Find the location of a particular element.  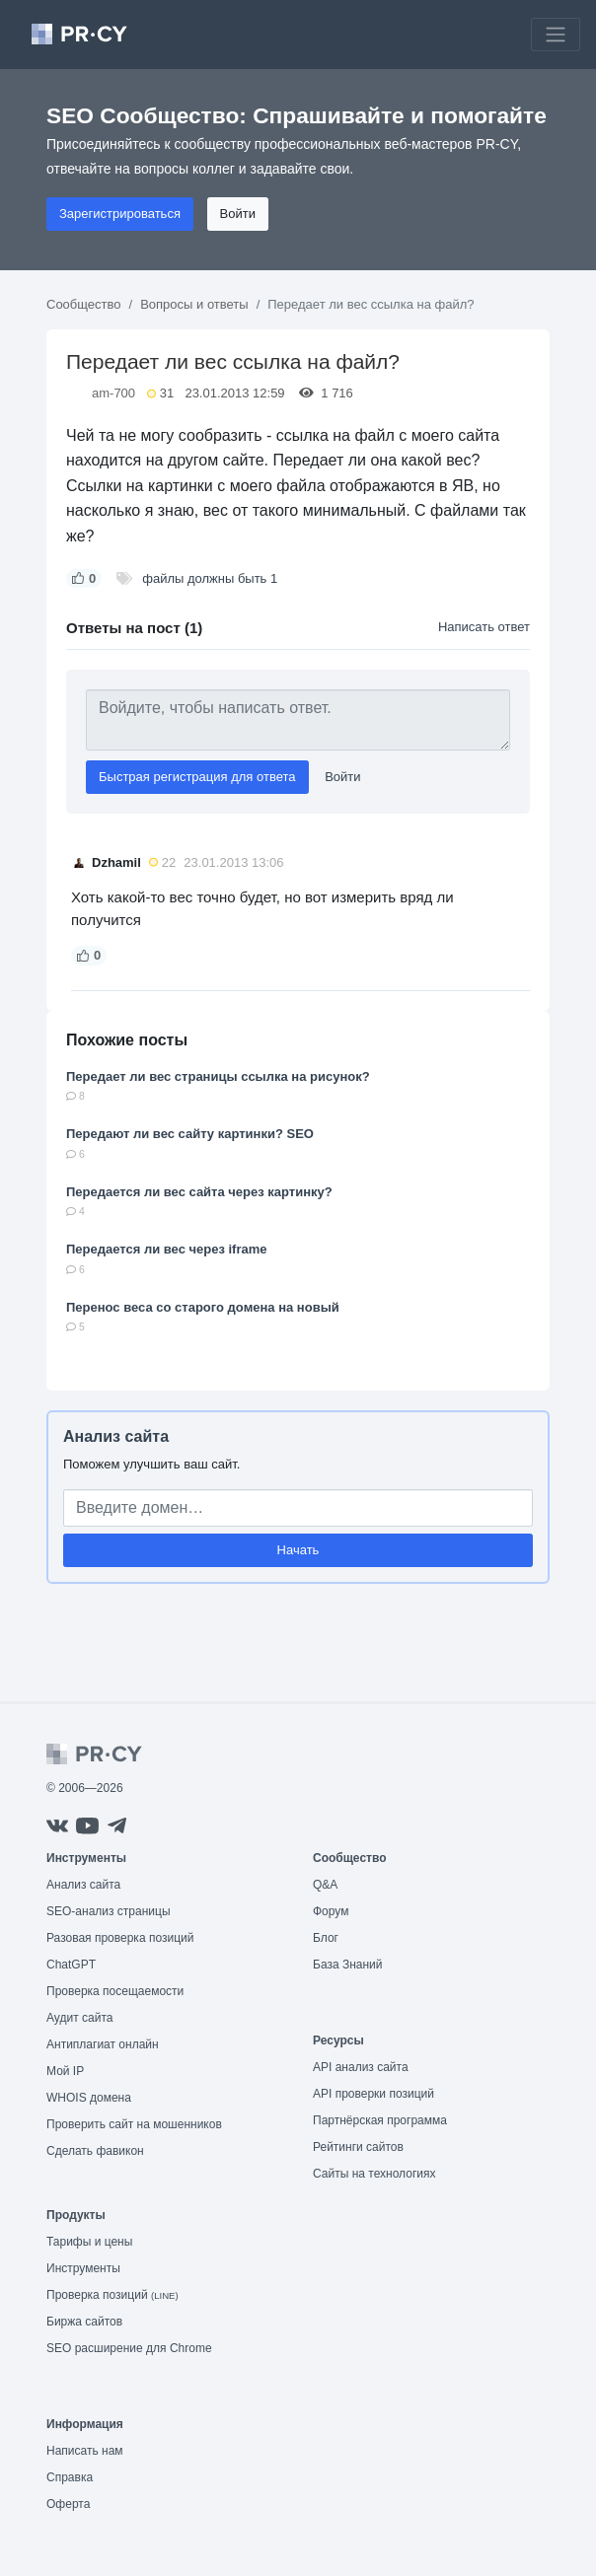

Оферта is located at coordinates (68, 2504).